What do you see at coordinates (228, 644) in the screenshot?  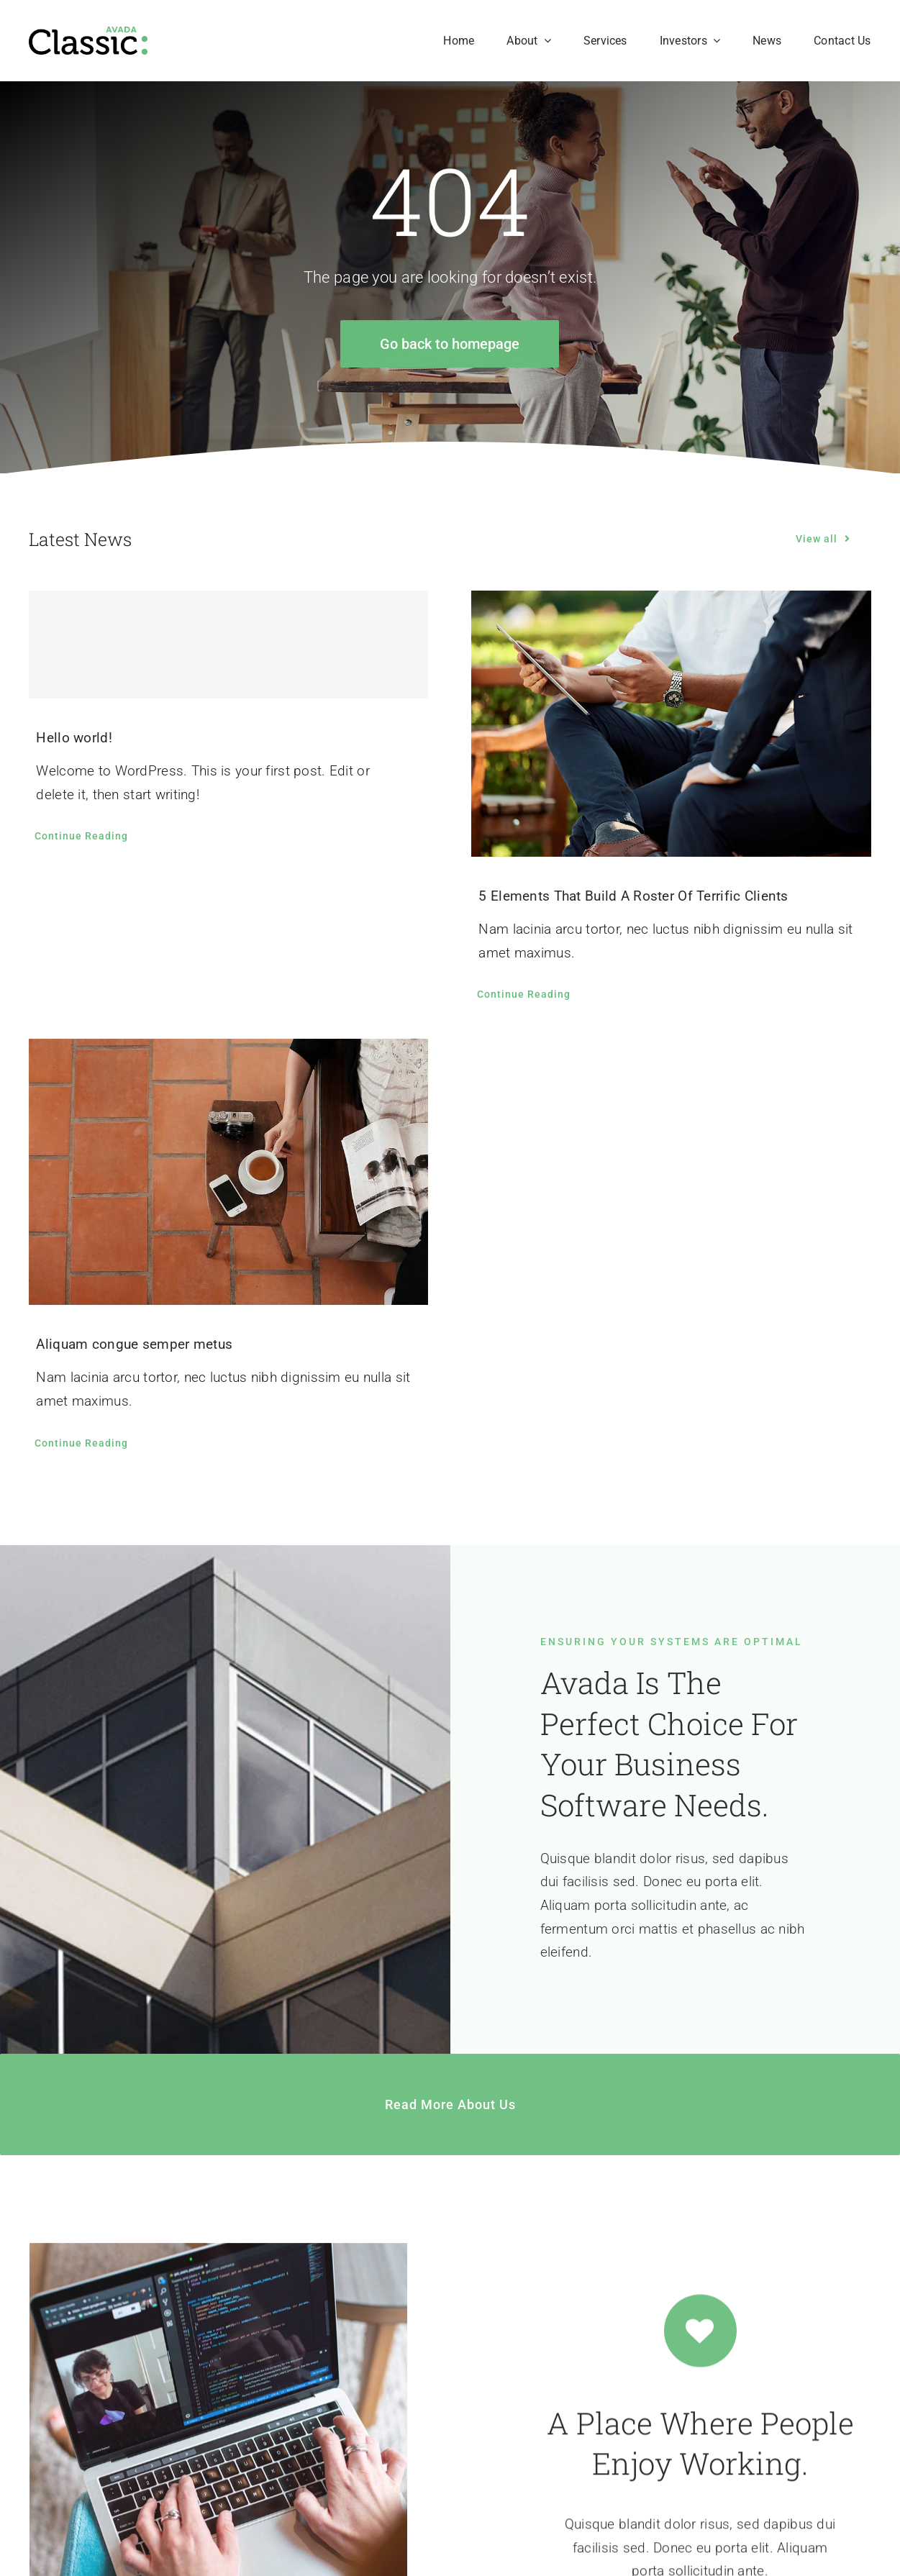 I see `[Hello world!]` at bounding box center [228, 644].